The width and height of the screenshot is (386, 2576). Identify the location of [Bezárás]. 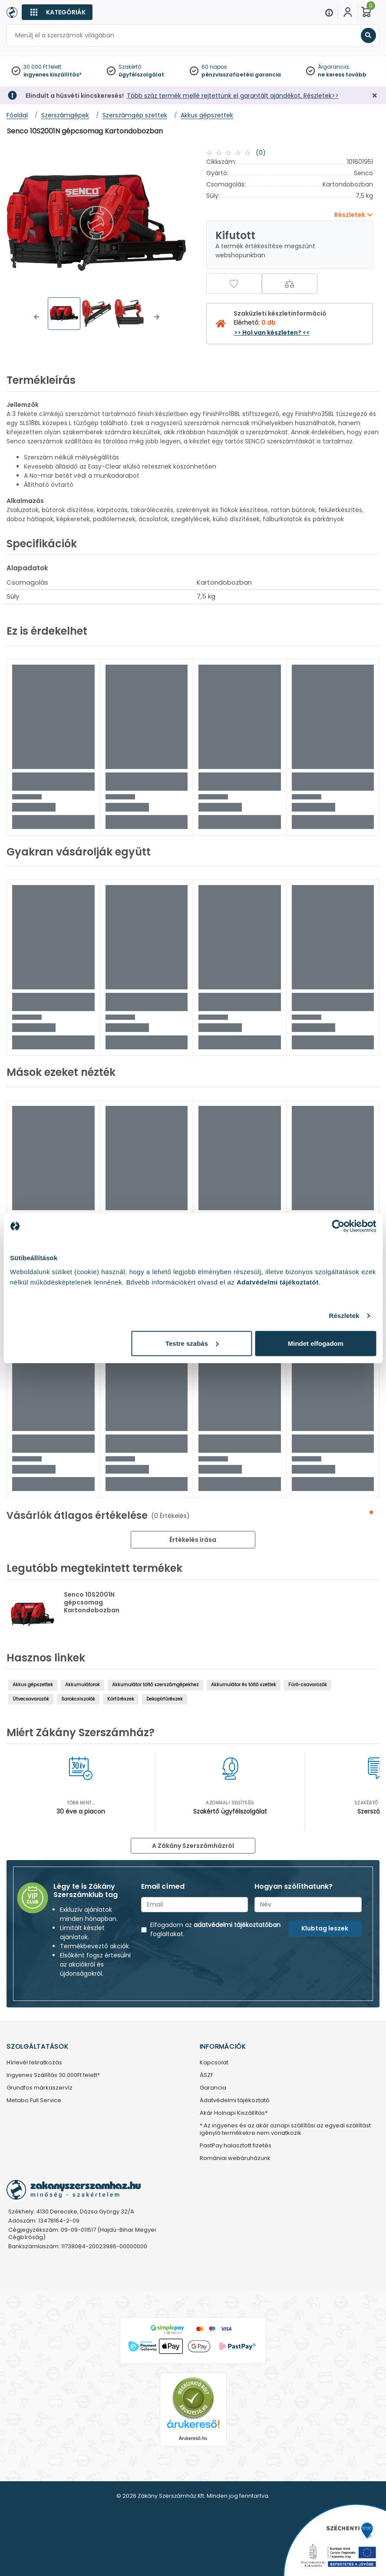
(374, 96).